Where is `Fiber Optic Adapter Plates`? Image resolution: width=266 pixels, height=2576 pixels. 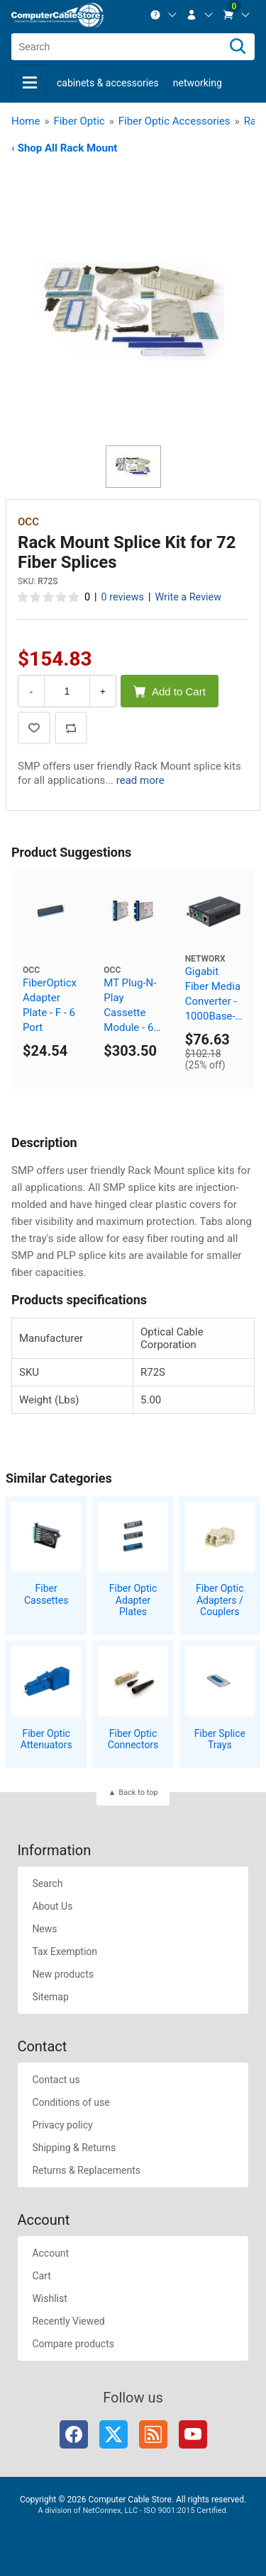 Fiber Optic Adapter Plates is located at coordinates (133, 1600).